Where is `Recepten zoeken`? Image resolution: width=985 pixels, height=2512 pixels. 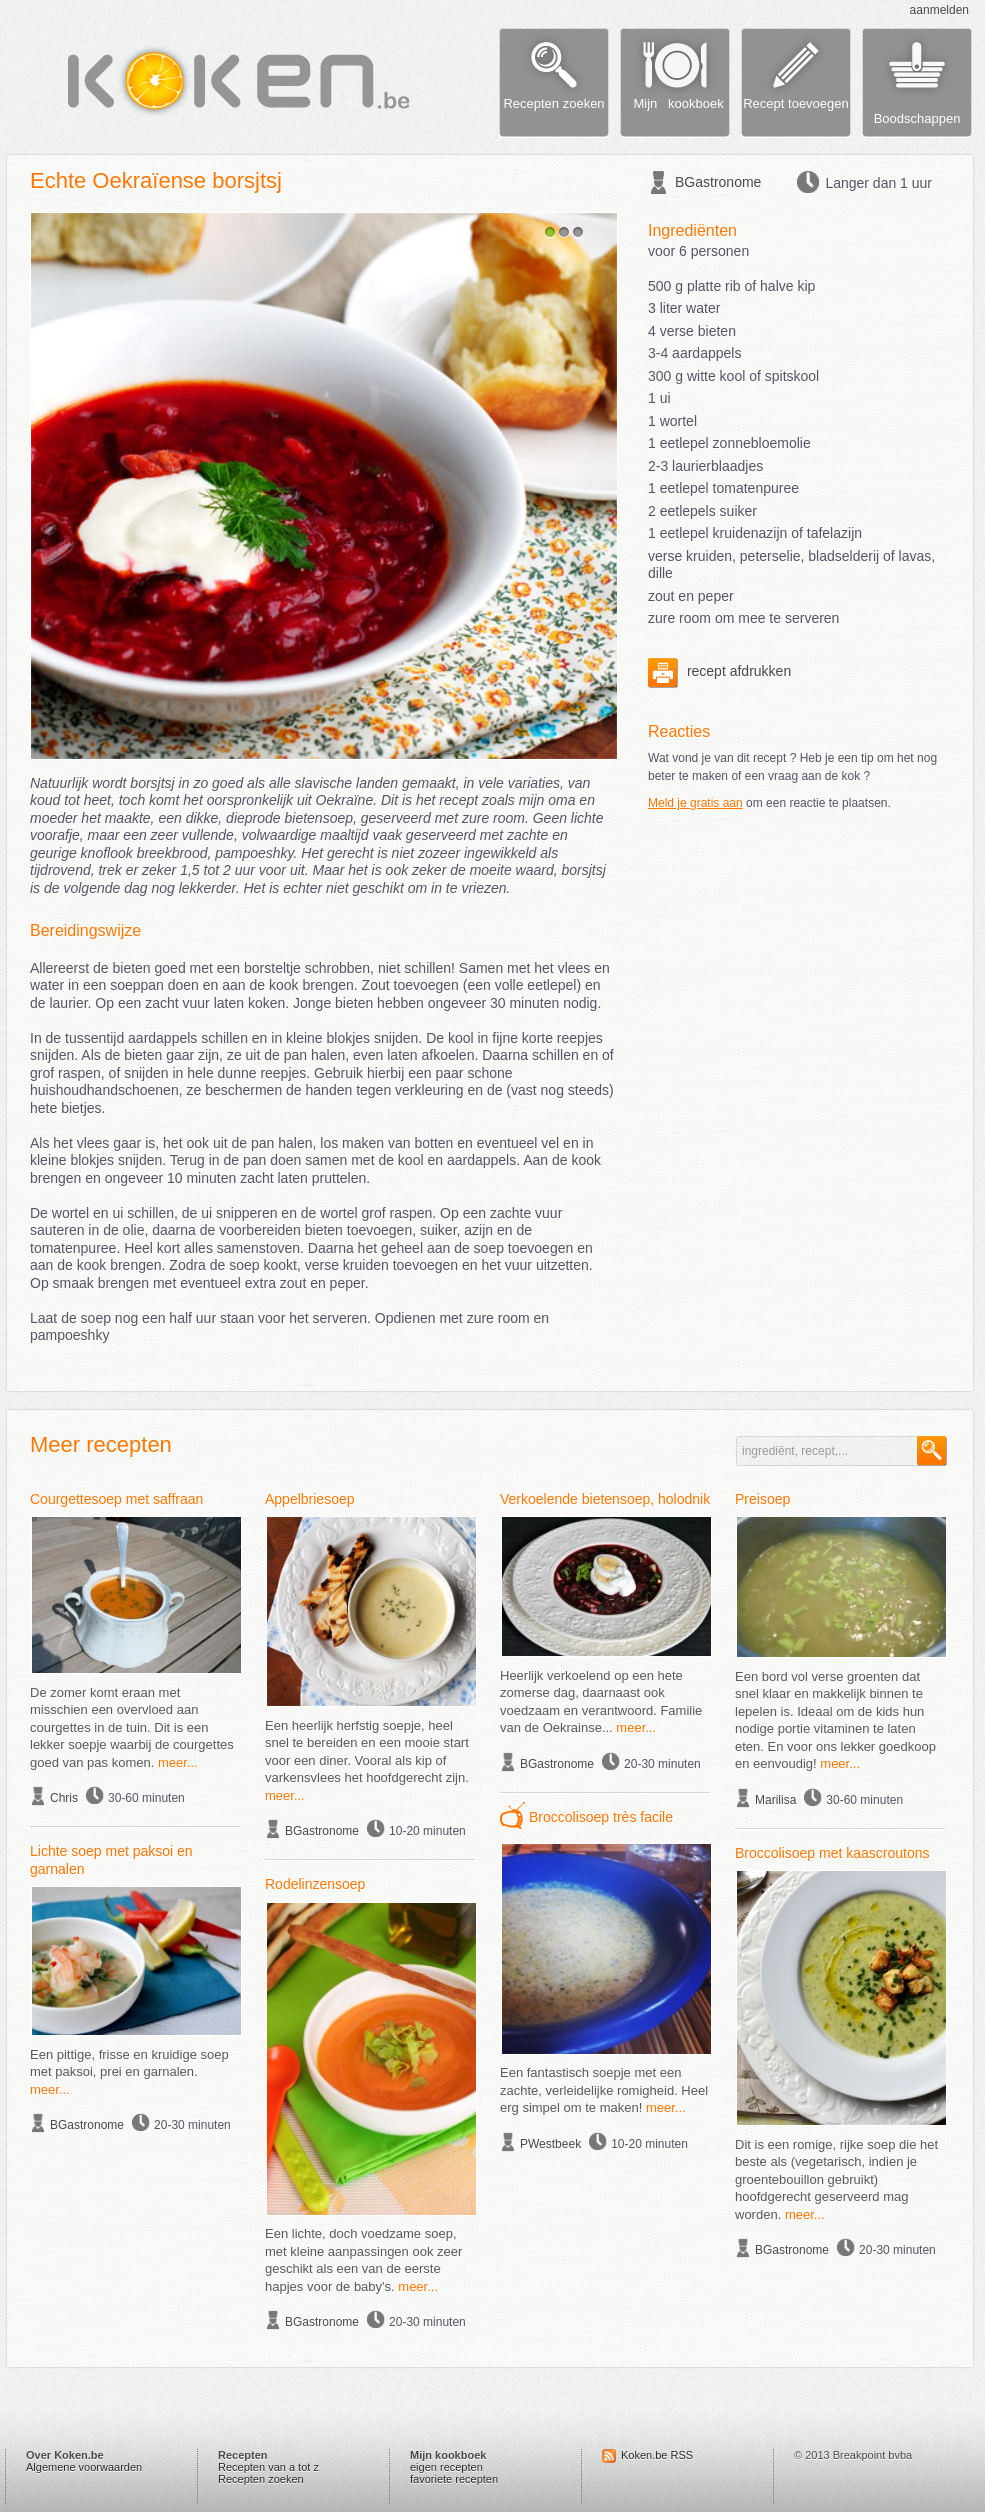
Recepten zoeken is located at coordinates (261, 2479).